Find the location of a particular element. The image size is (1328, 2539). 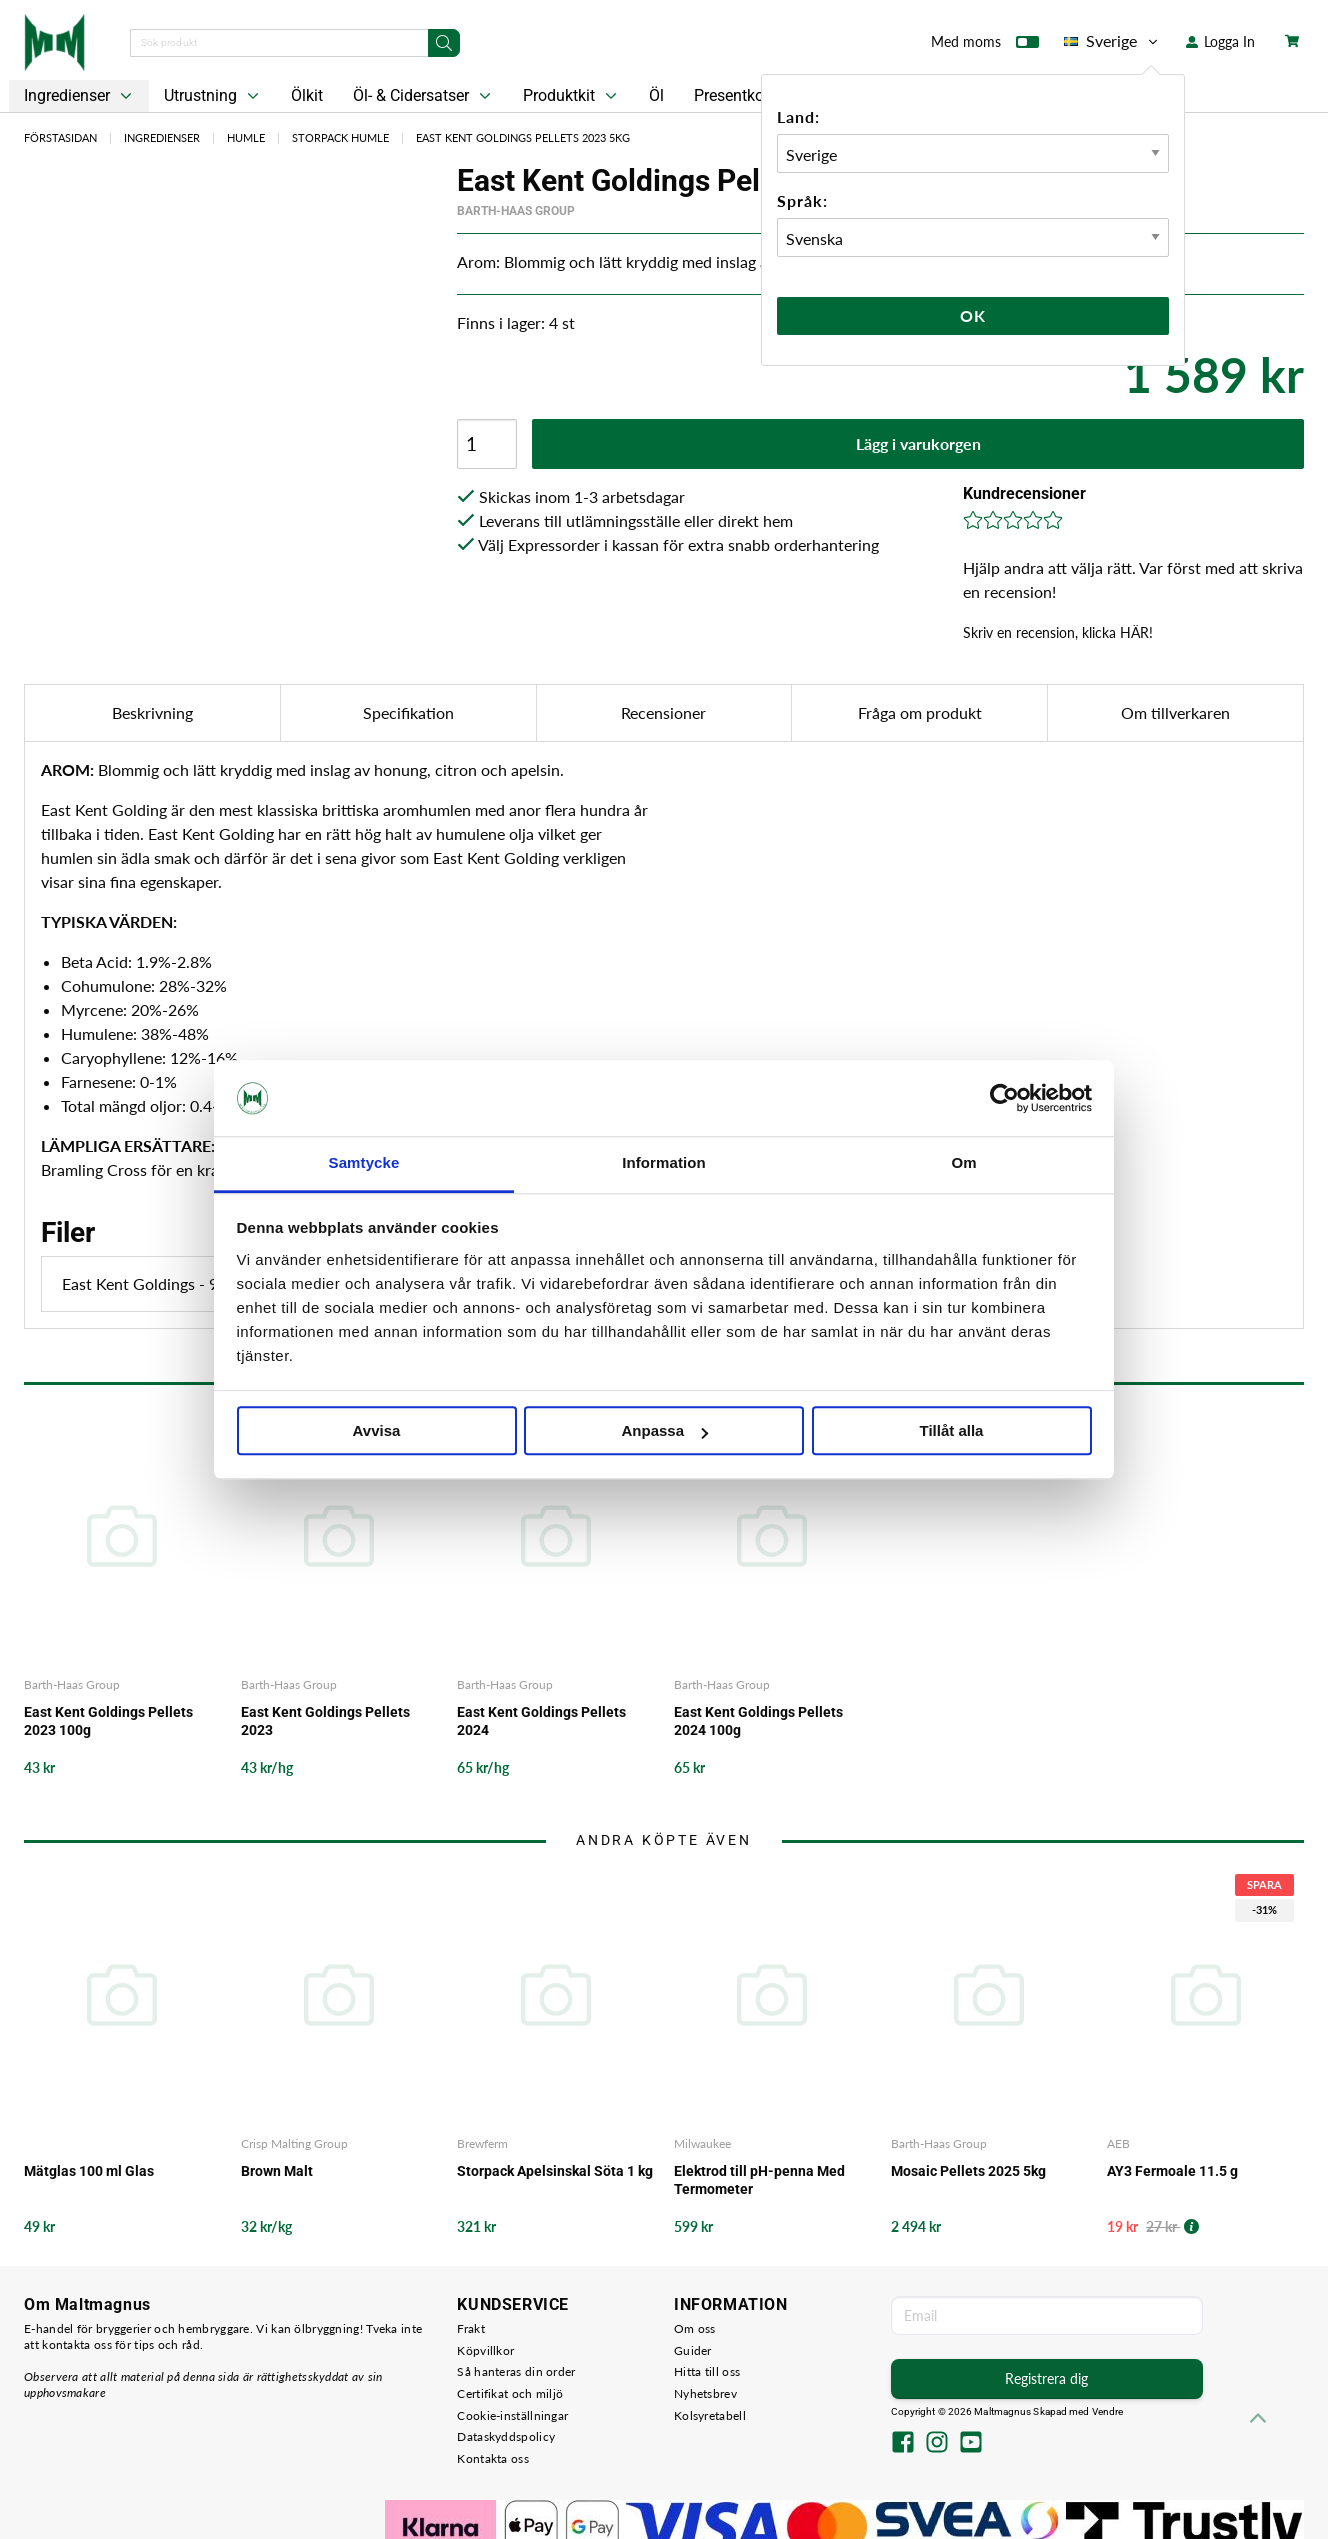

Samtycke [tab] is located at coordinates (364, 1163).